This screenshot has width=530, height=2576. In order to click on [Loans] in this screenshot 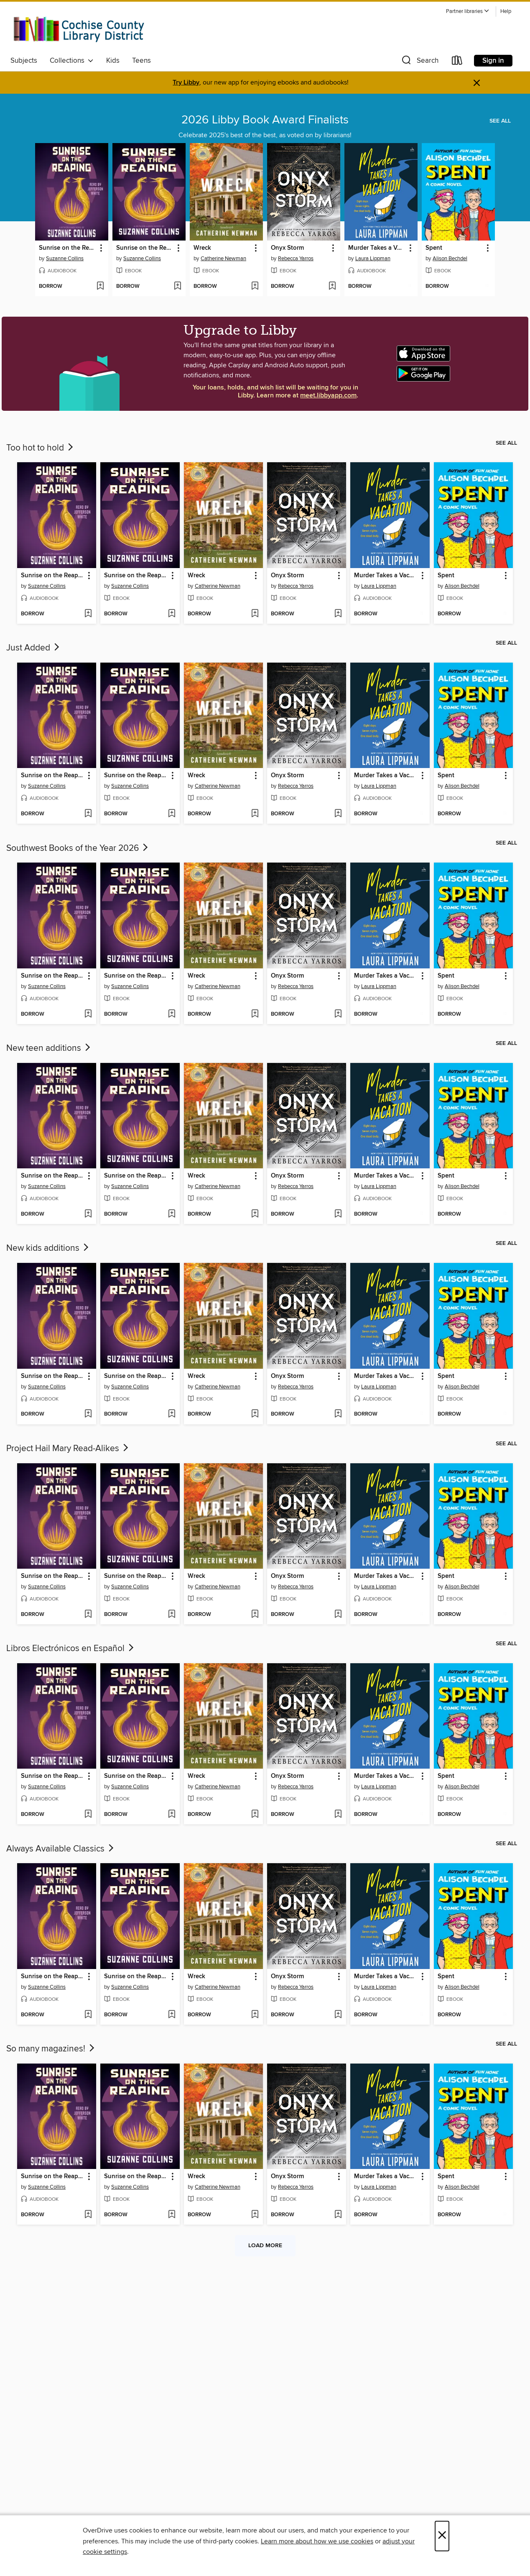, I will do `click(457, 62)`.